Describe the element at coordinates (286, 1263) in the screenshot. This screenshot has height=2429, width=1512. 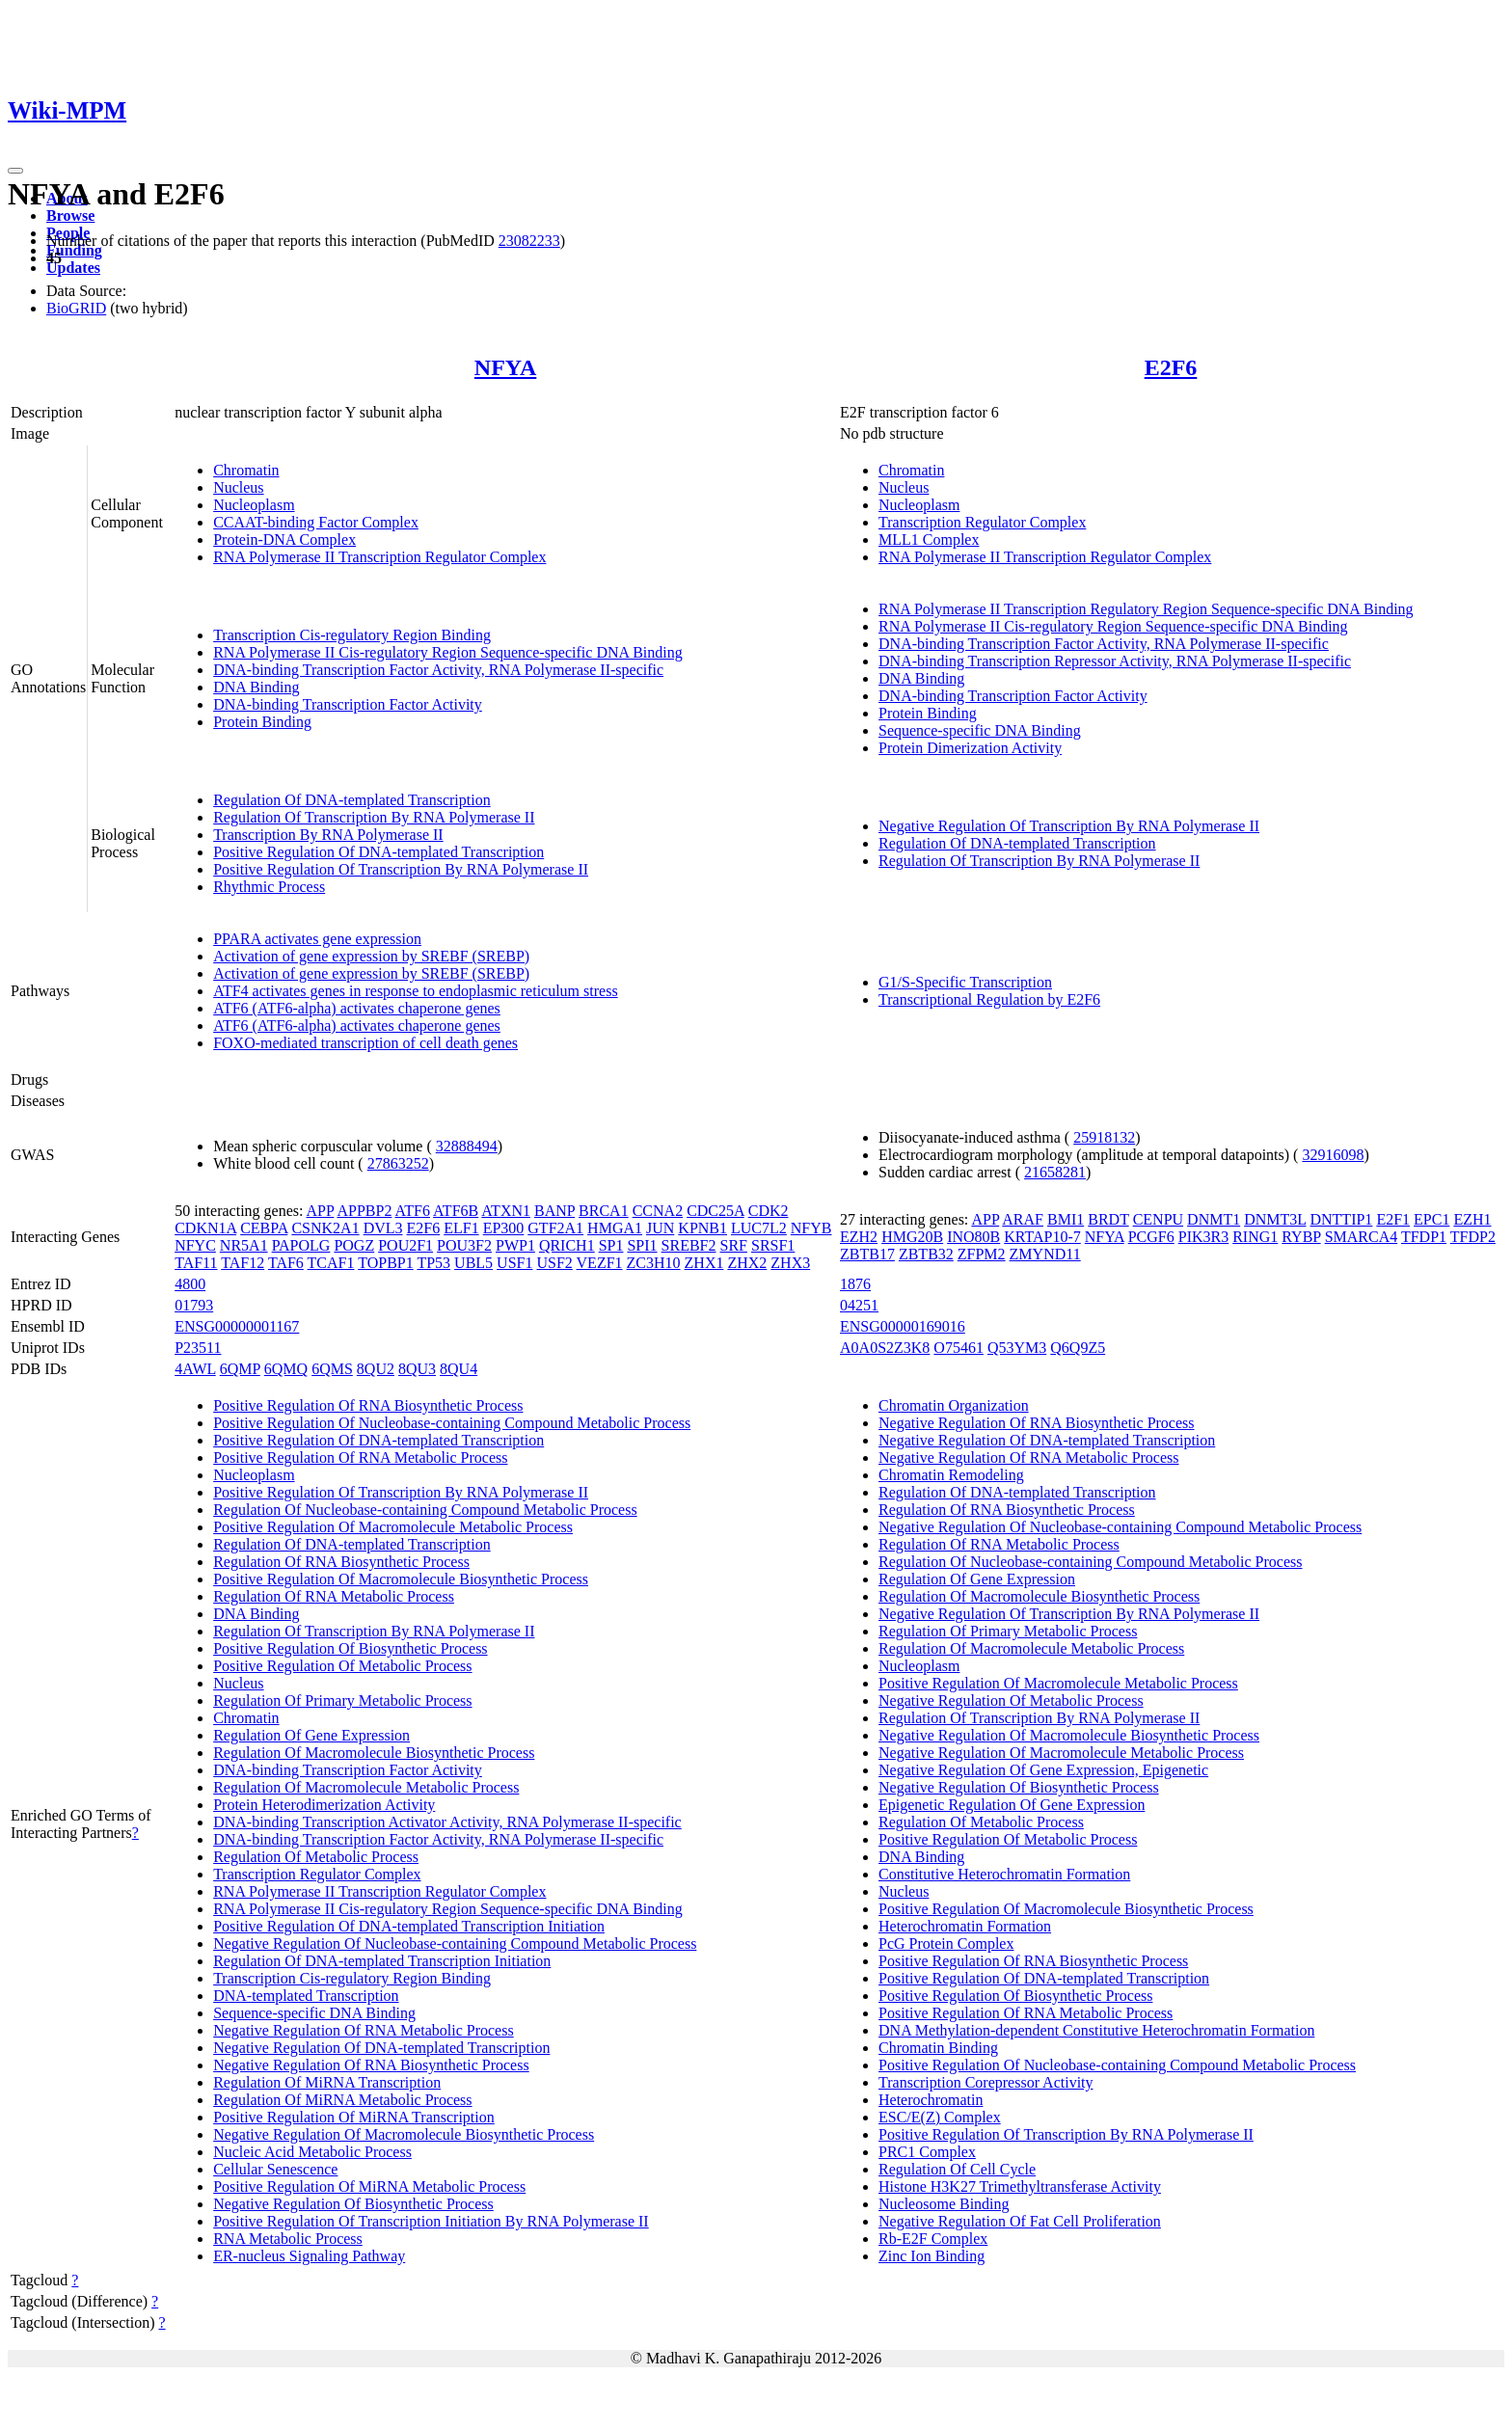
I see `TAF6` at that location.